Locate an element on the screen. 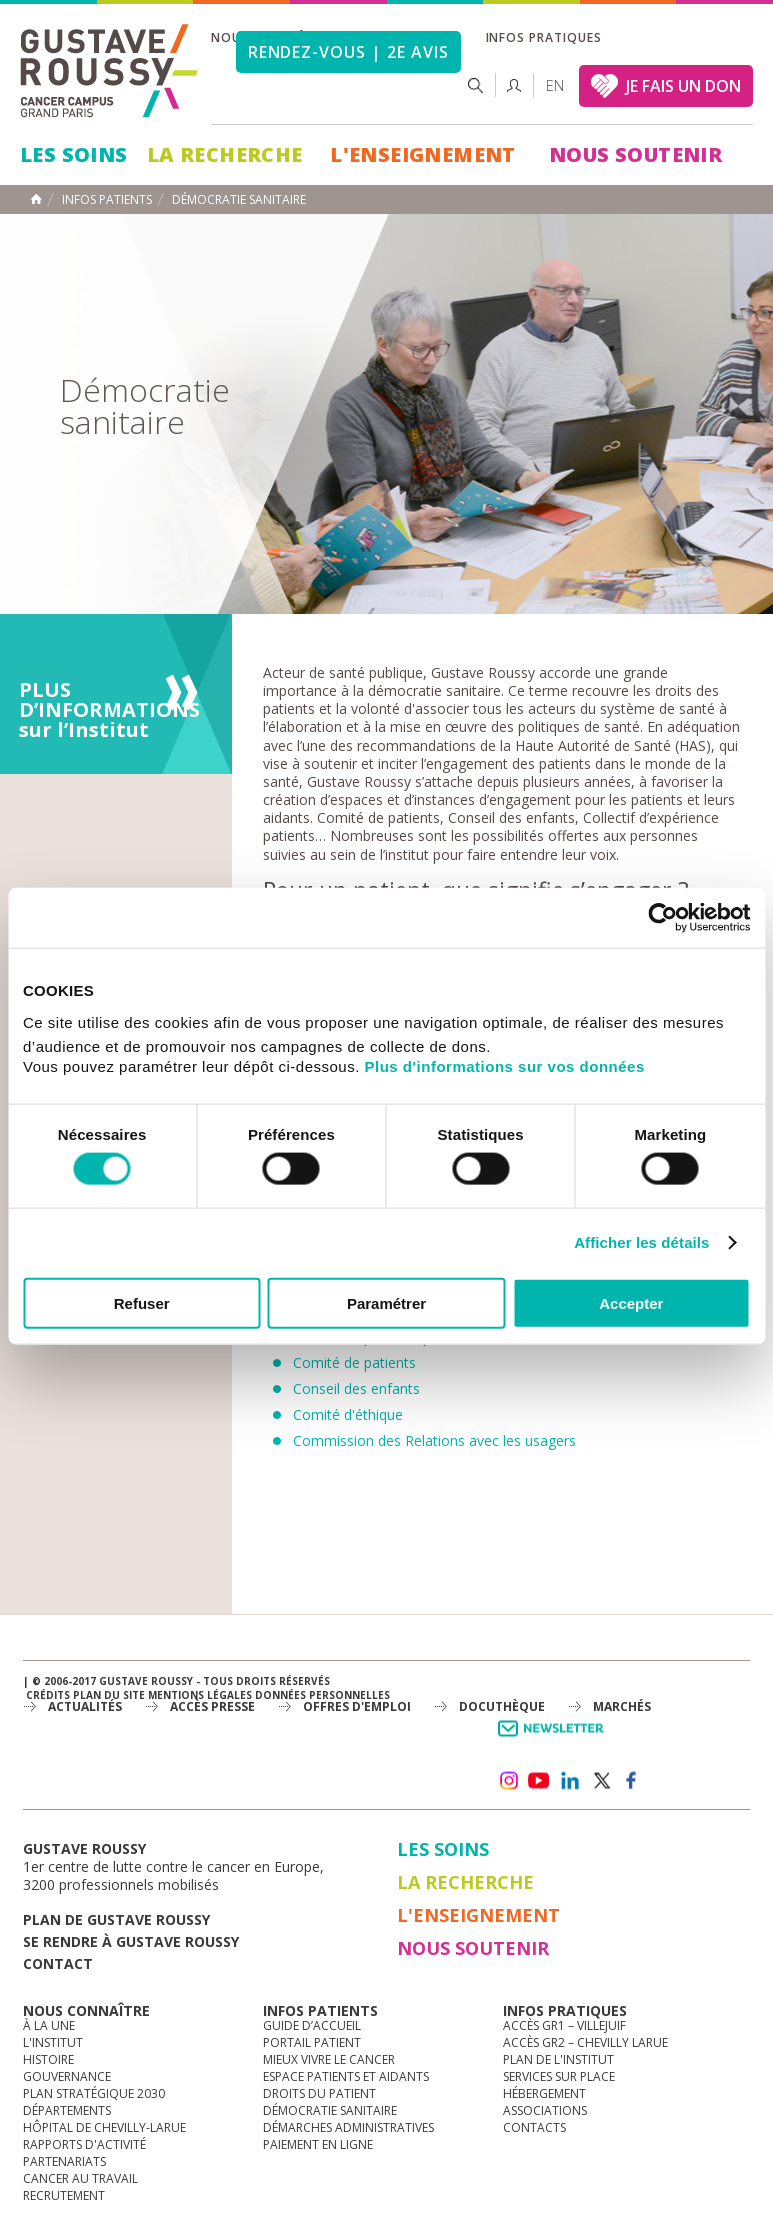  Accès GR2 – Chevilly Larue is located at coordinates (585, 2042).